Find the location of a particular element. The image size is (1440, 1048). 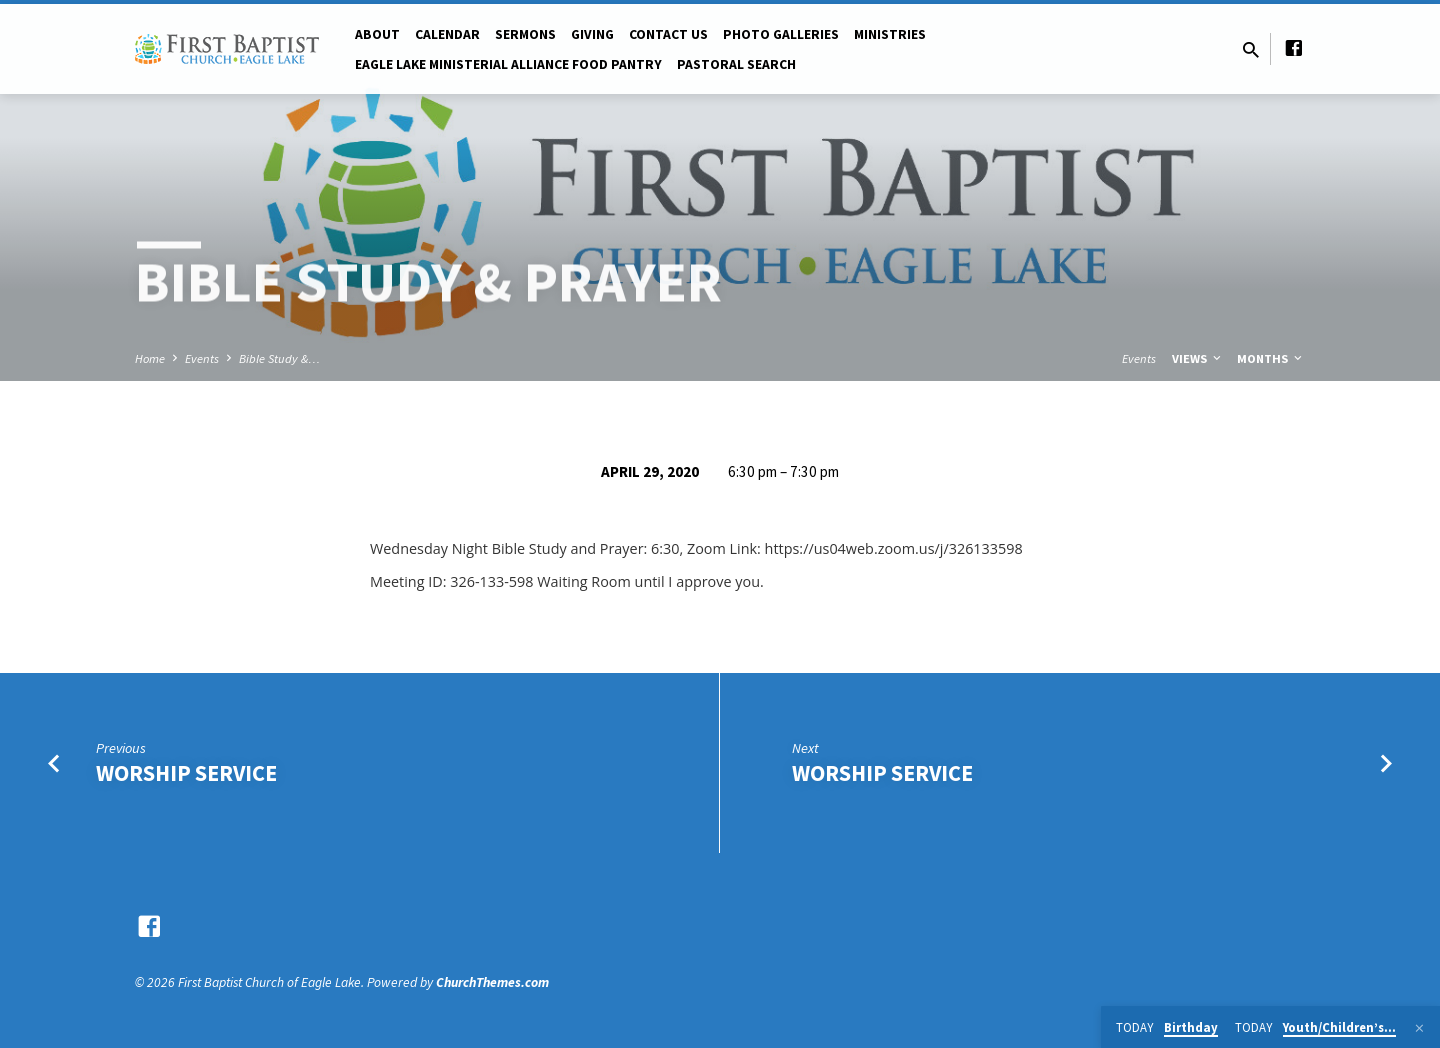

Ministries is located at coordinates (890, 34).